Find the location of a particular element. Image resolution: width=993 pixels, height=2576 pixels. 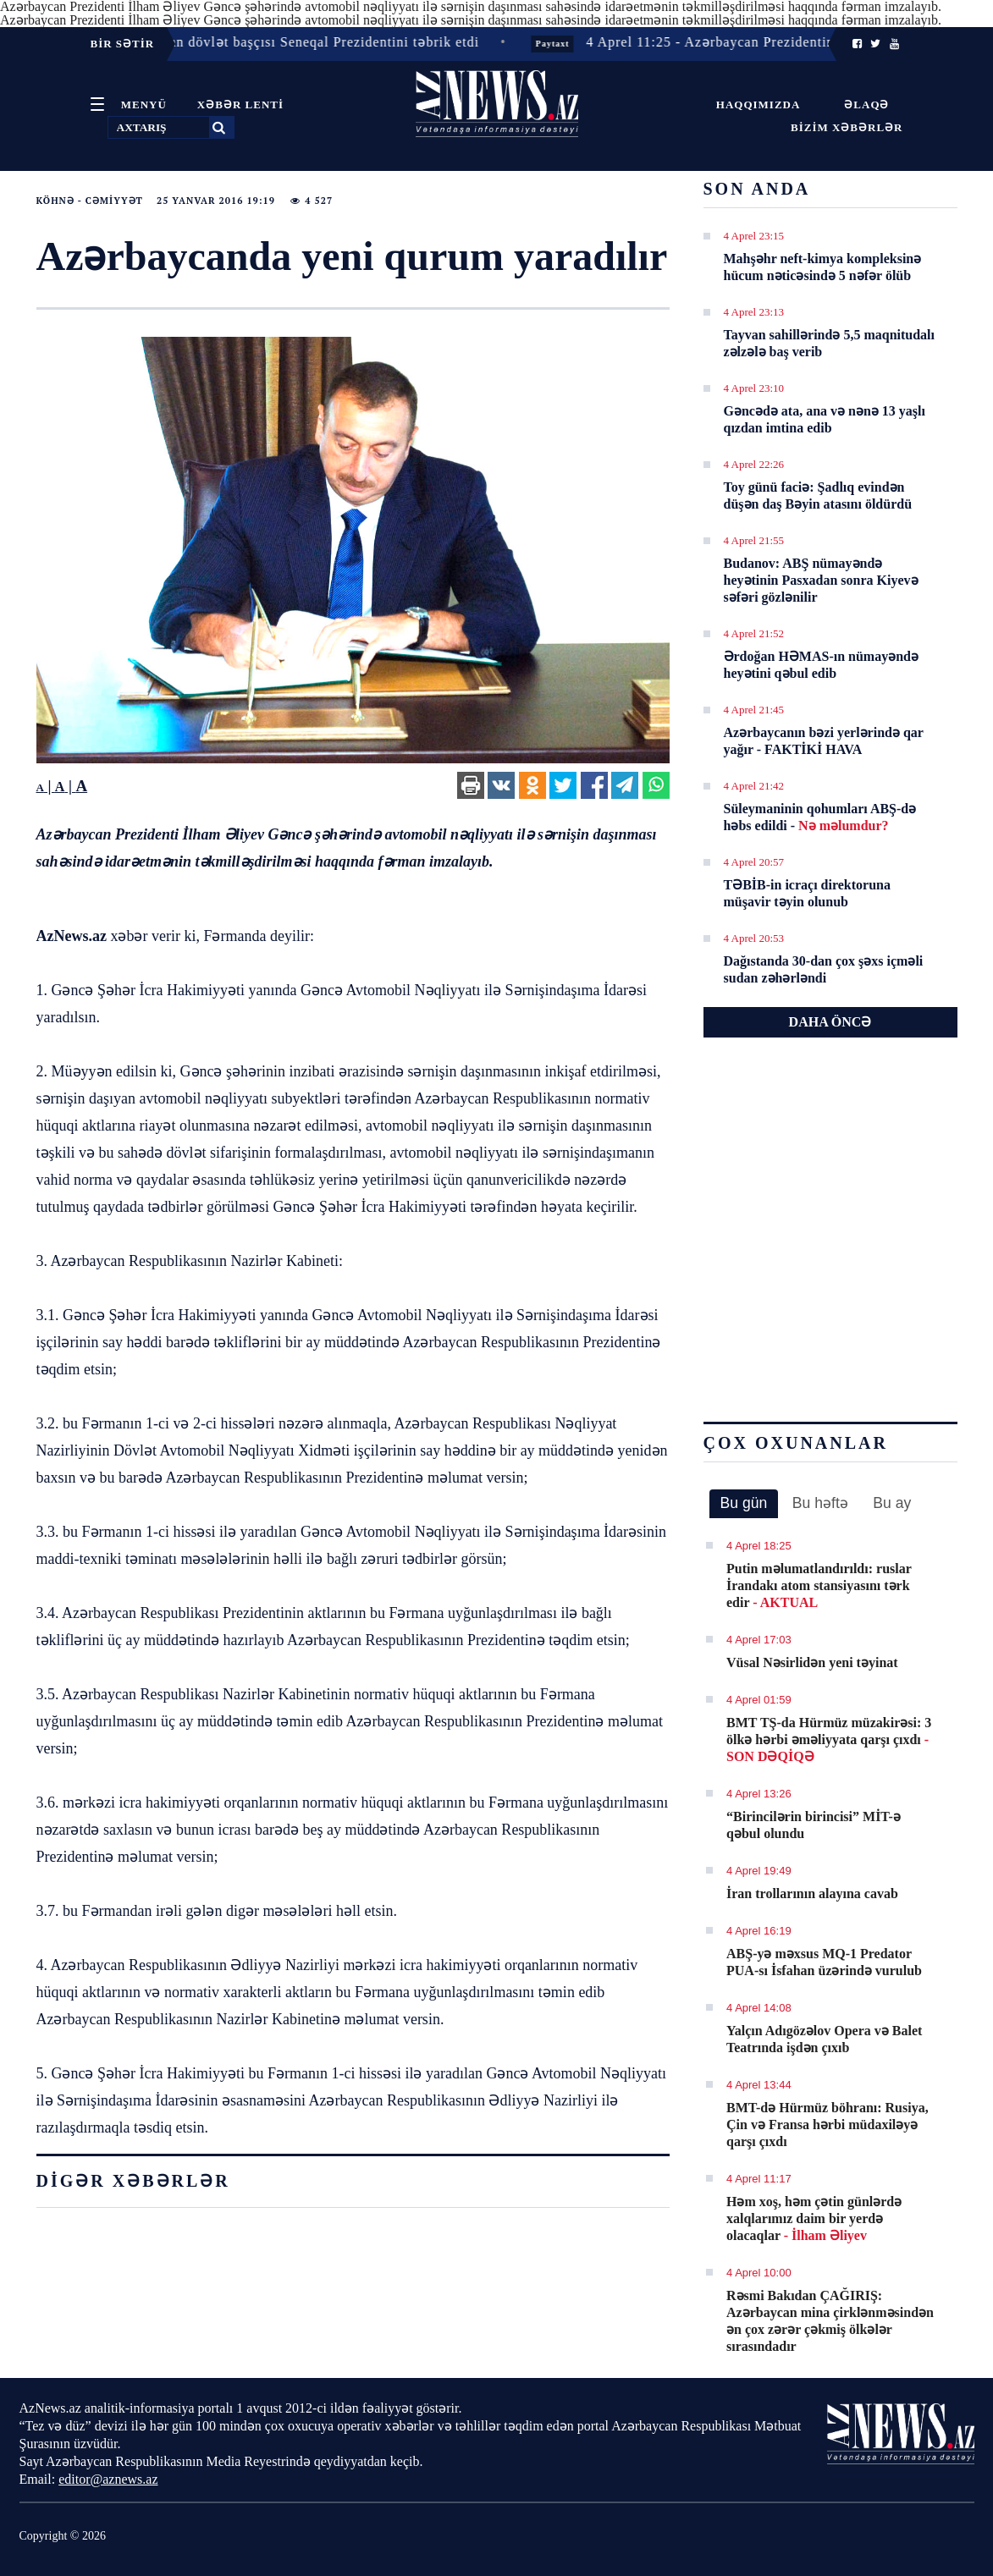

[tab] is located at coordinates (744, 1503).